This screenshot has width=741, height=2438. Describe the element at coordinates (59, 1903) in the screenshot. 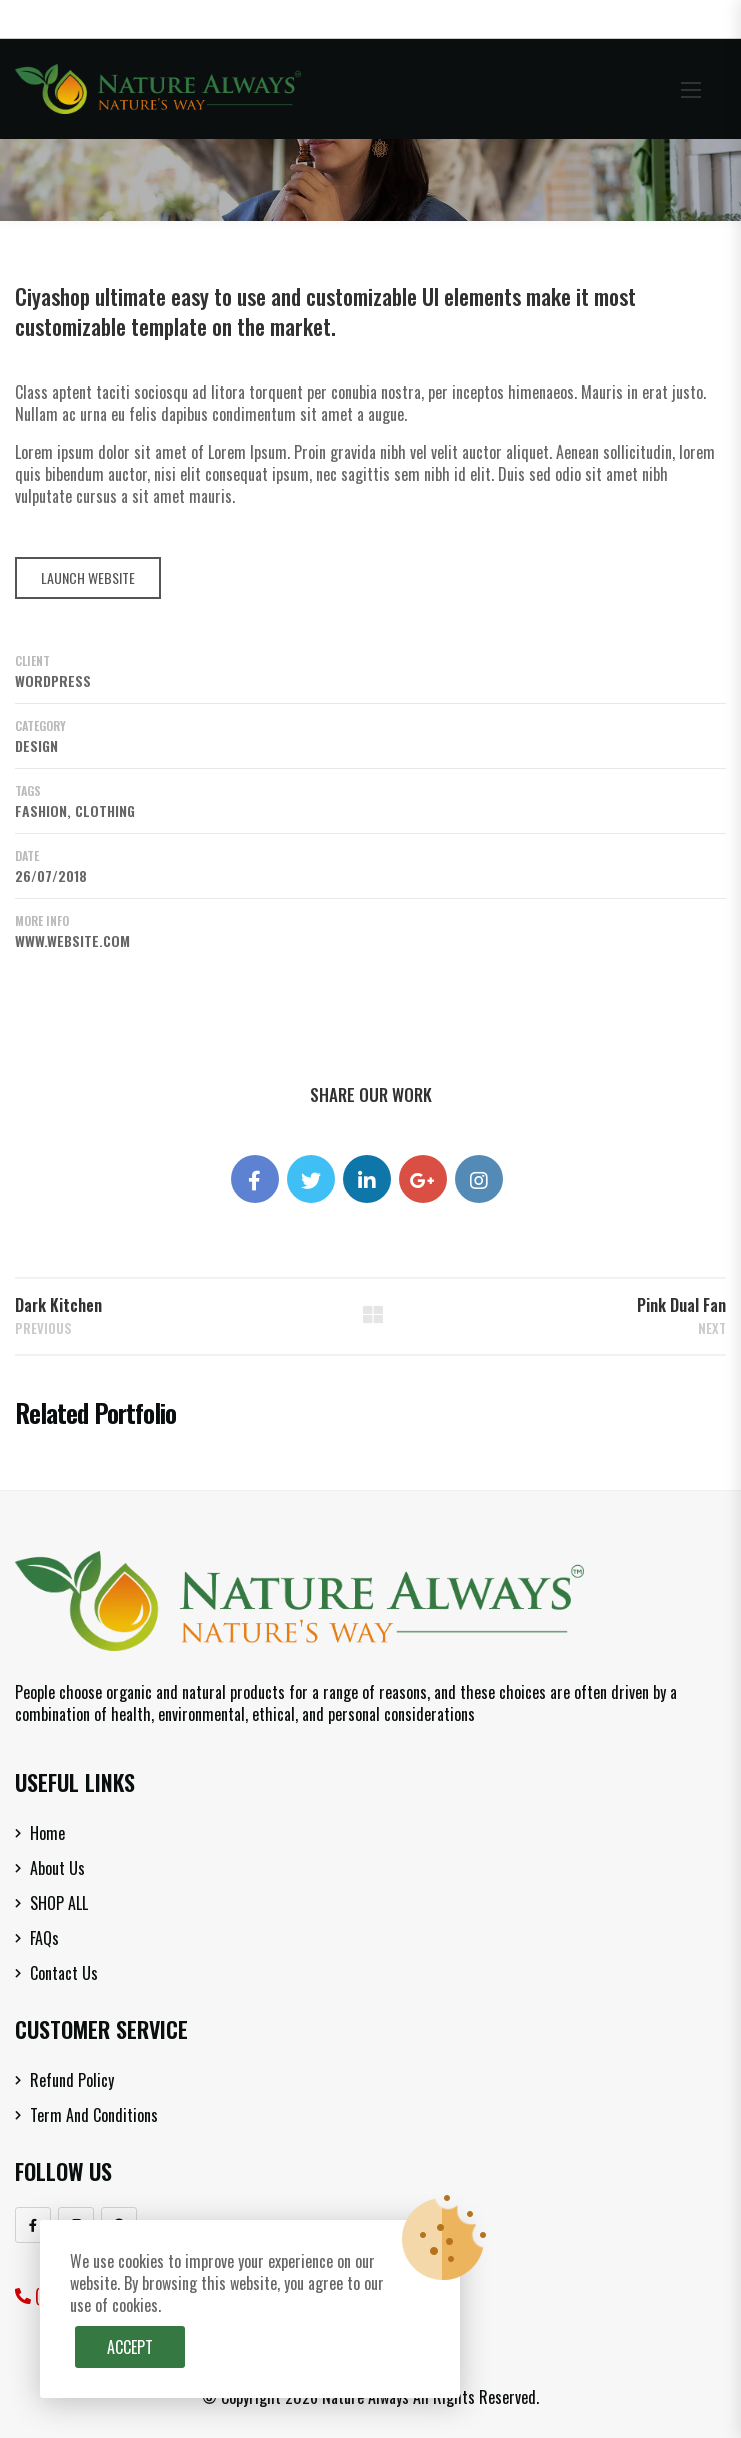

I see `SHOP ALL` at that location.